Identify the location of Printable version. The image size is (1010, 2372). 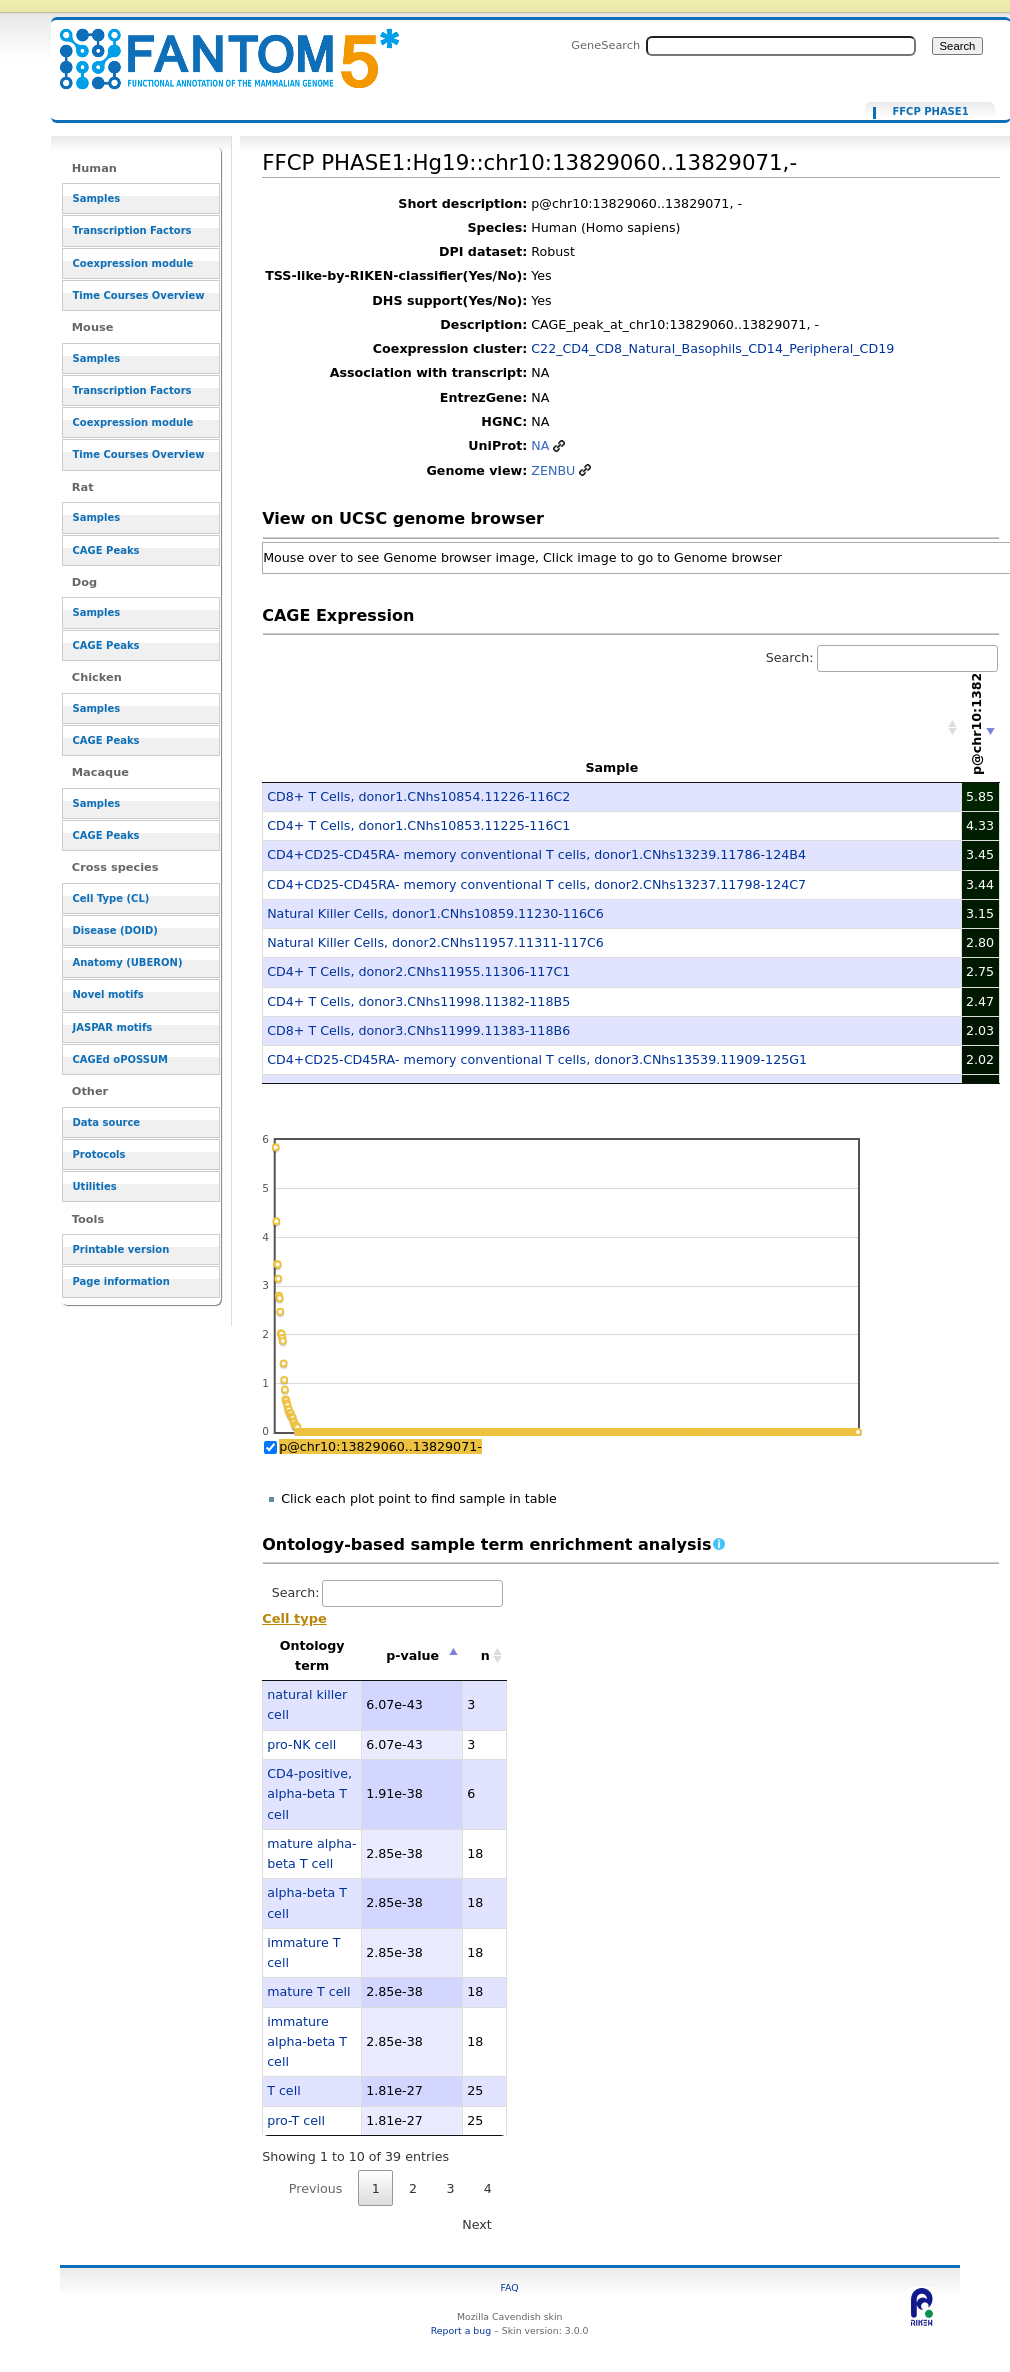
(121, 1249).